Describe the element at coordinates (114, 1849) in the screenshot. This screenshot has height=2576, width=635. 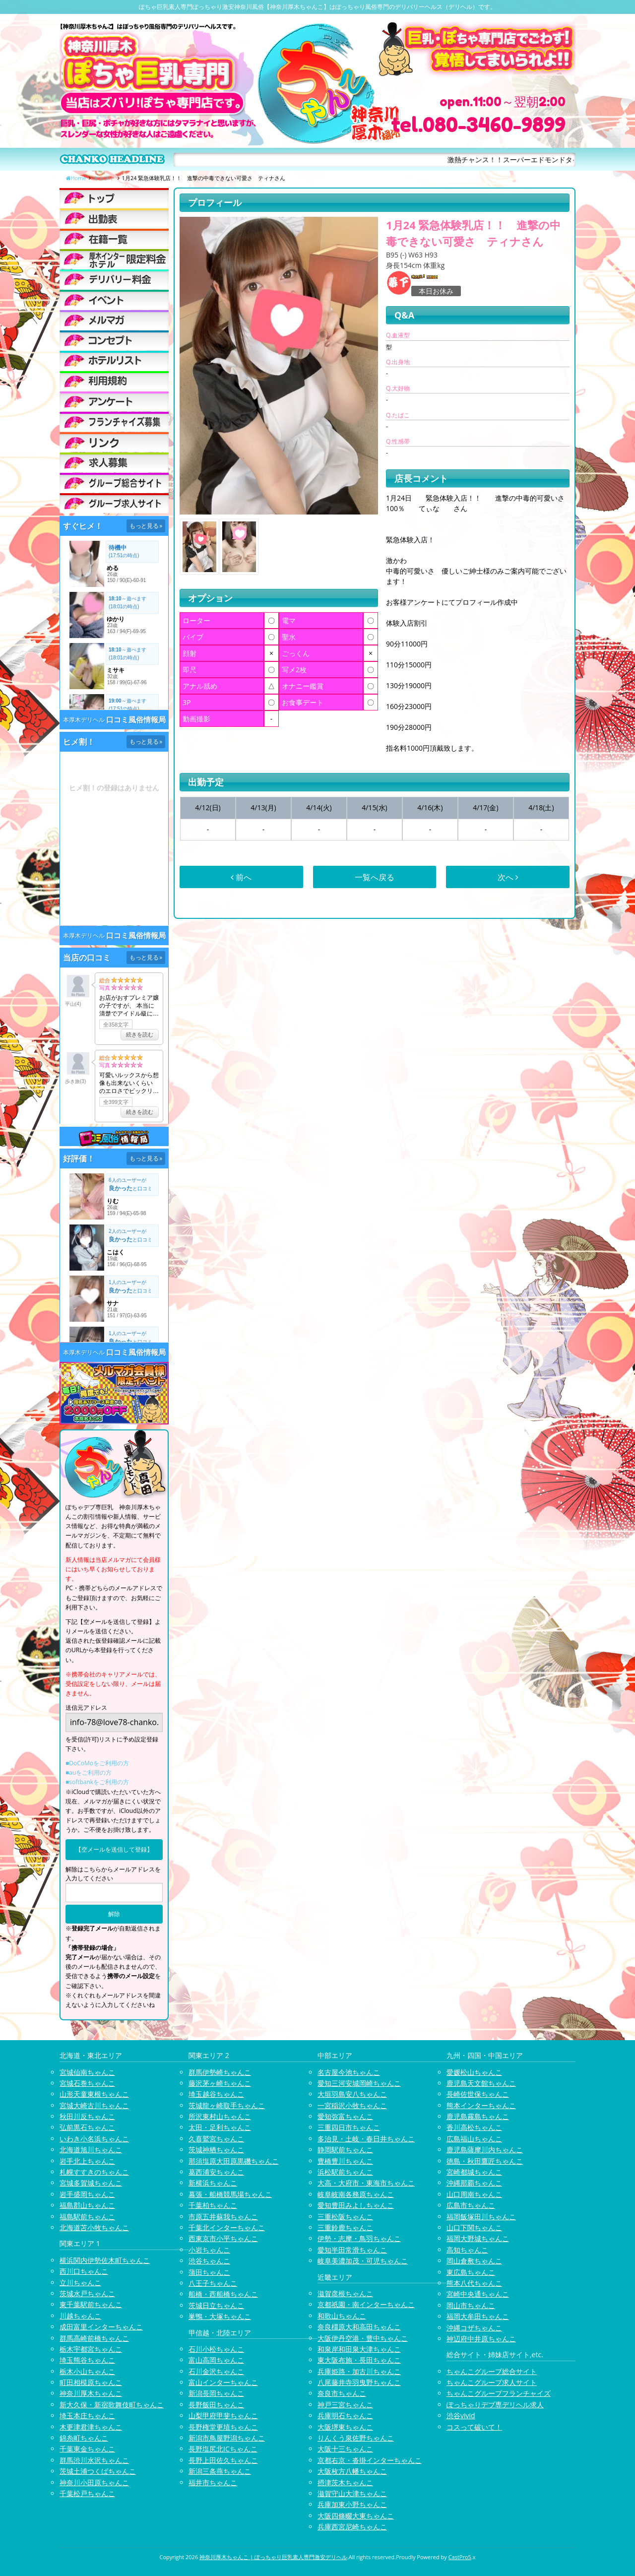
I see `【空メールを送信して登録】` at that location.